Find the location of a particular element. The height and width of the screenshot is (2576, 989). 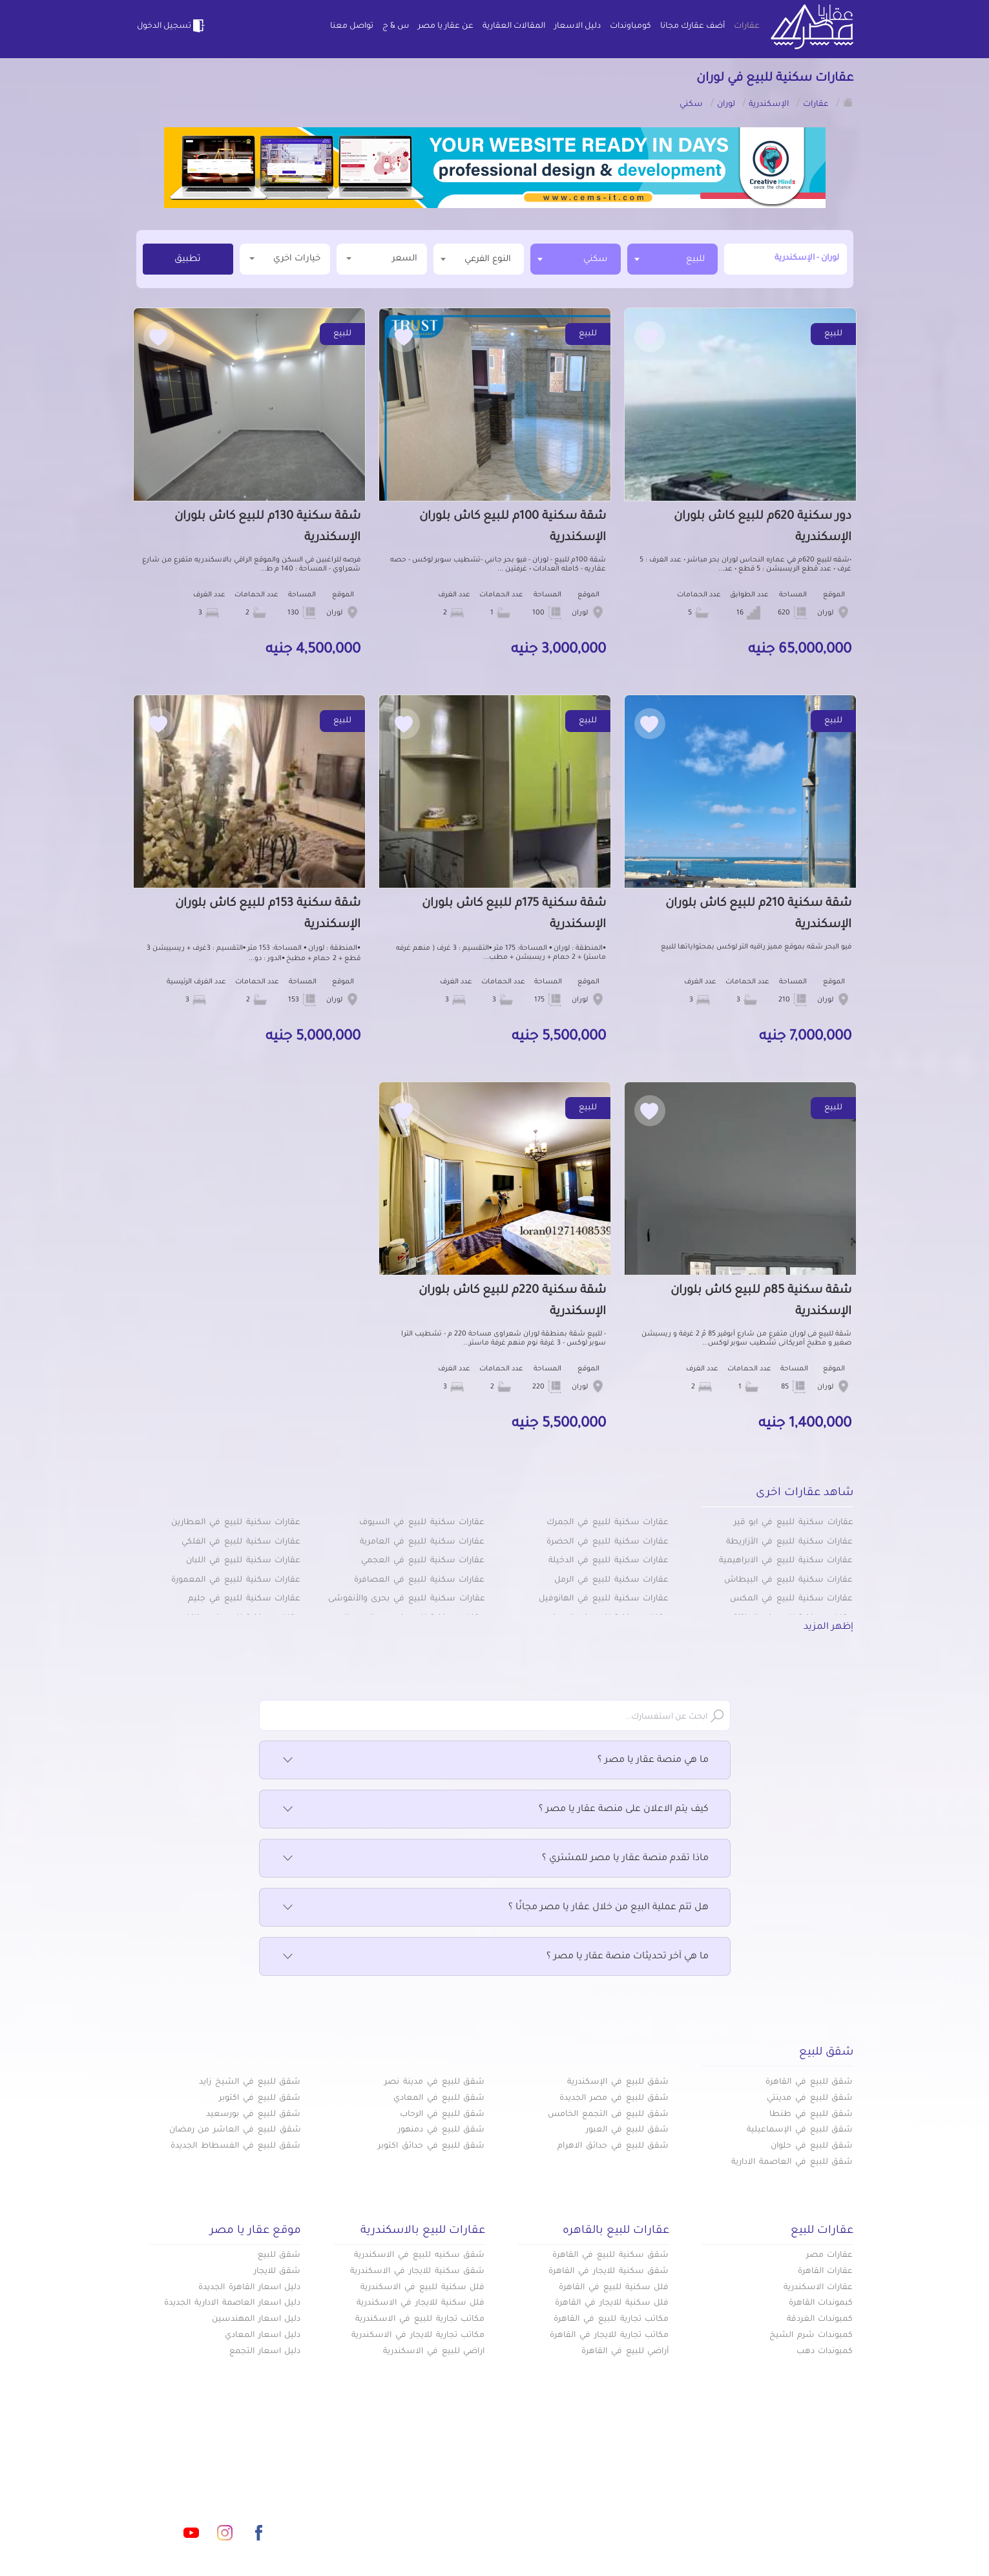

عقارات سكنية للبيع في اللبان is located at coordinates (243, 1560).